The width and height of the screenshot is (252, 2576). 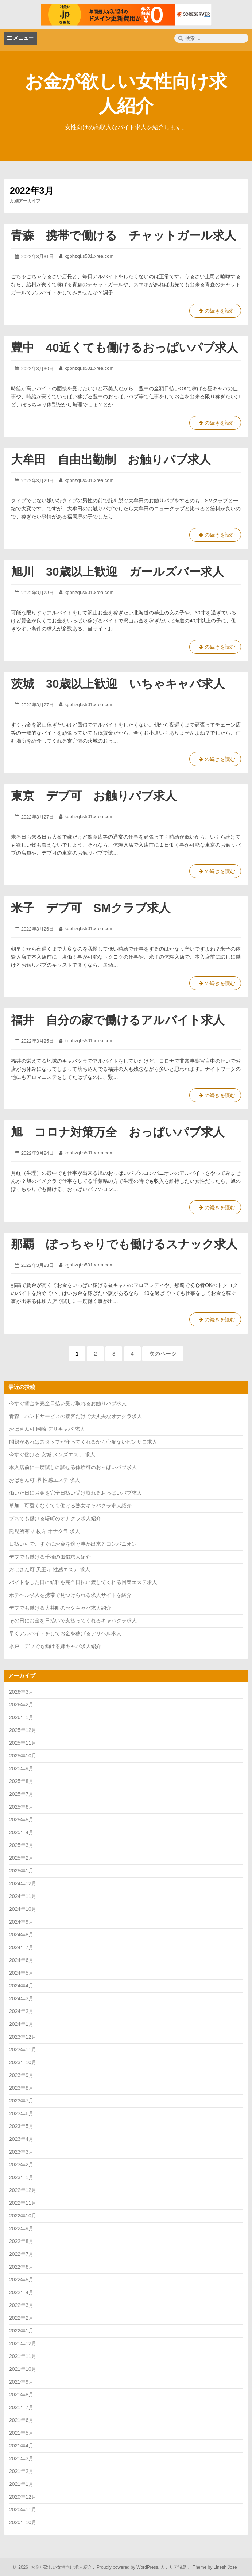 I want to click on 2021年1月, so click(x=21, y=2484).